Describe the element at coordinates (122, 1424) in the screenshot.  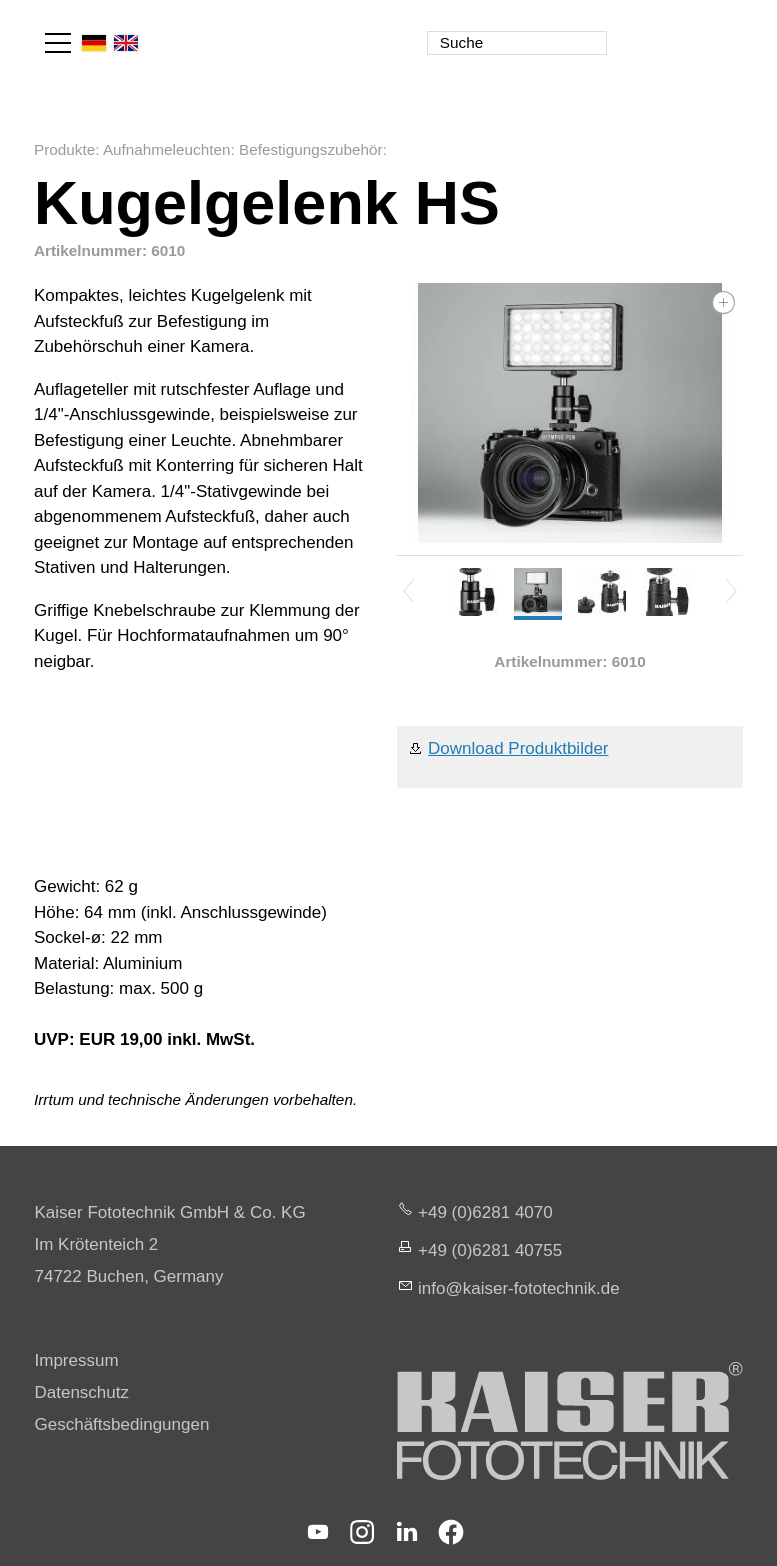
I see `Geschäftsbedingungen` at that location.